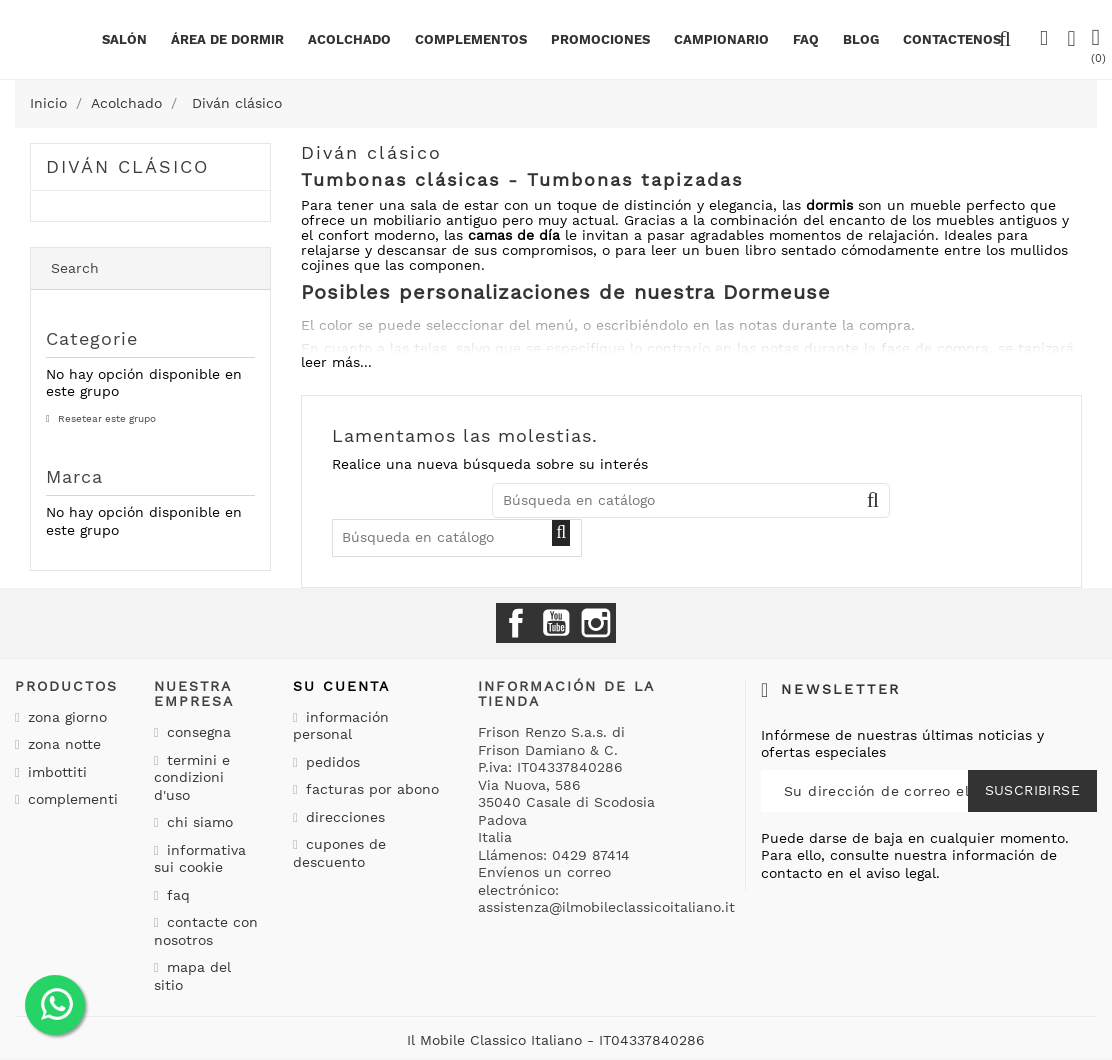  What do you see at coordinates (952, 39) in the screenshot?
I see `Contactenos` at bounding box center [952, 39].